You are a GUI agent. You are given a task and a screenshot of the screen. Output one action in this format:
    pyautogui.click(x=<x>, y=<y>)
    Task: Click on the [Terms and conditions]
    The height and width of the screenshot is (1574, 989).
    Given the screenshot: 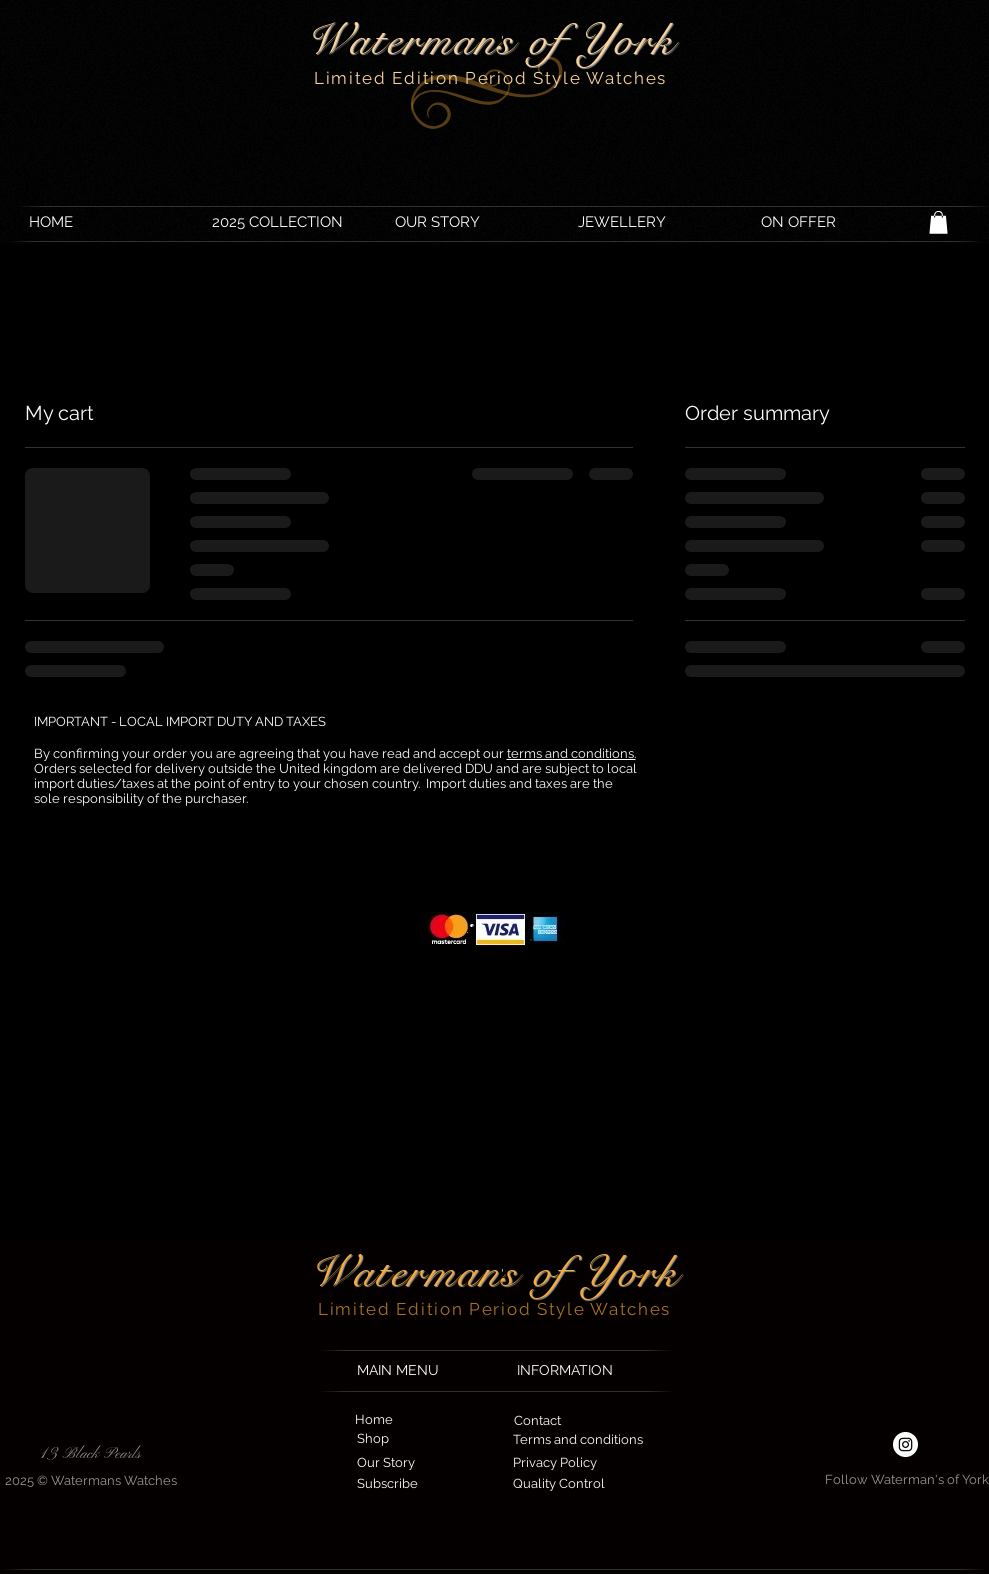 What is the action you would take?
    pyautogui.click(x=578, y=1440)
    